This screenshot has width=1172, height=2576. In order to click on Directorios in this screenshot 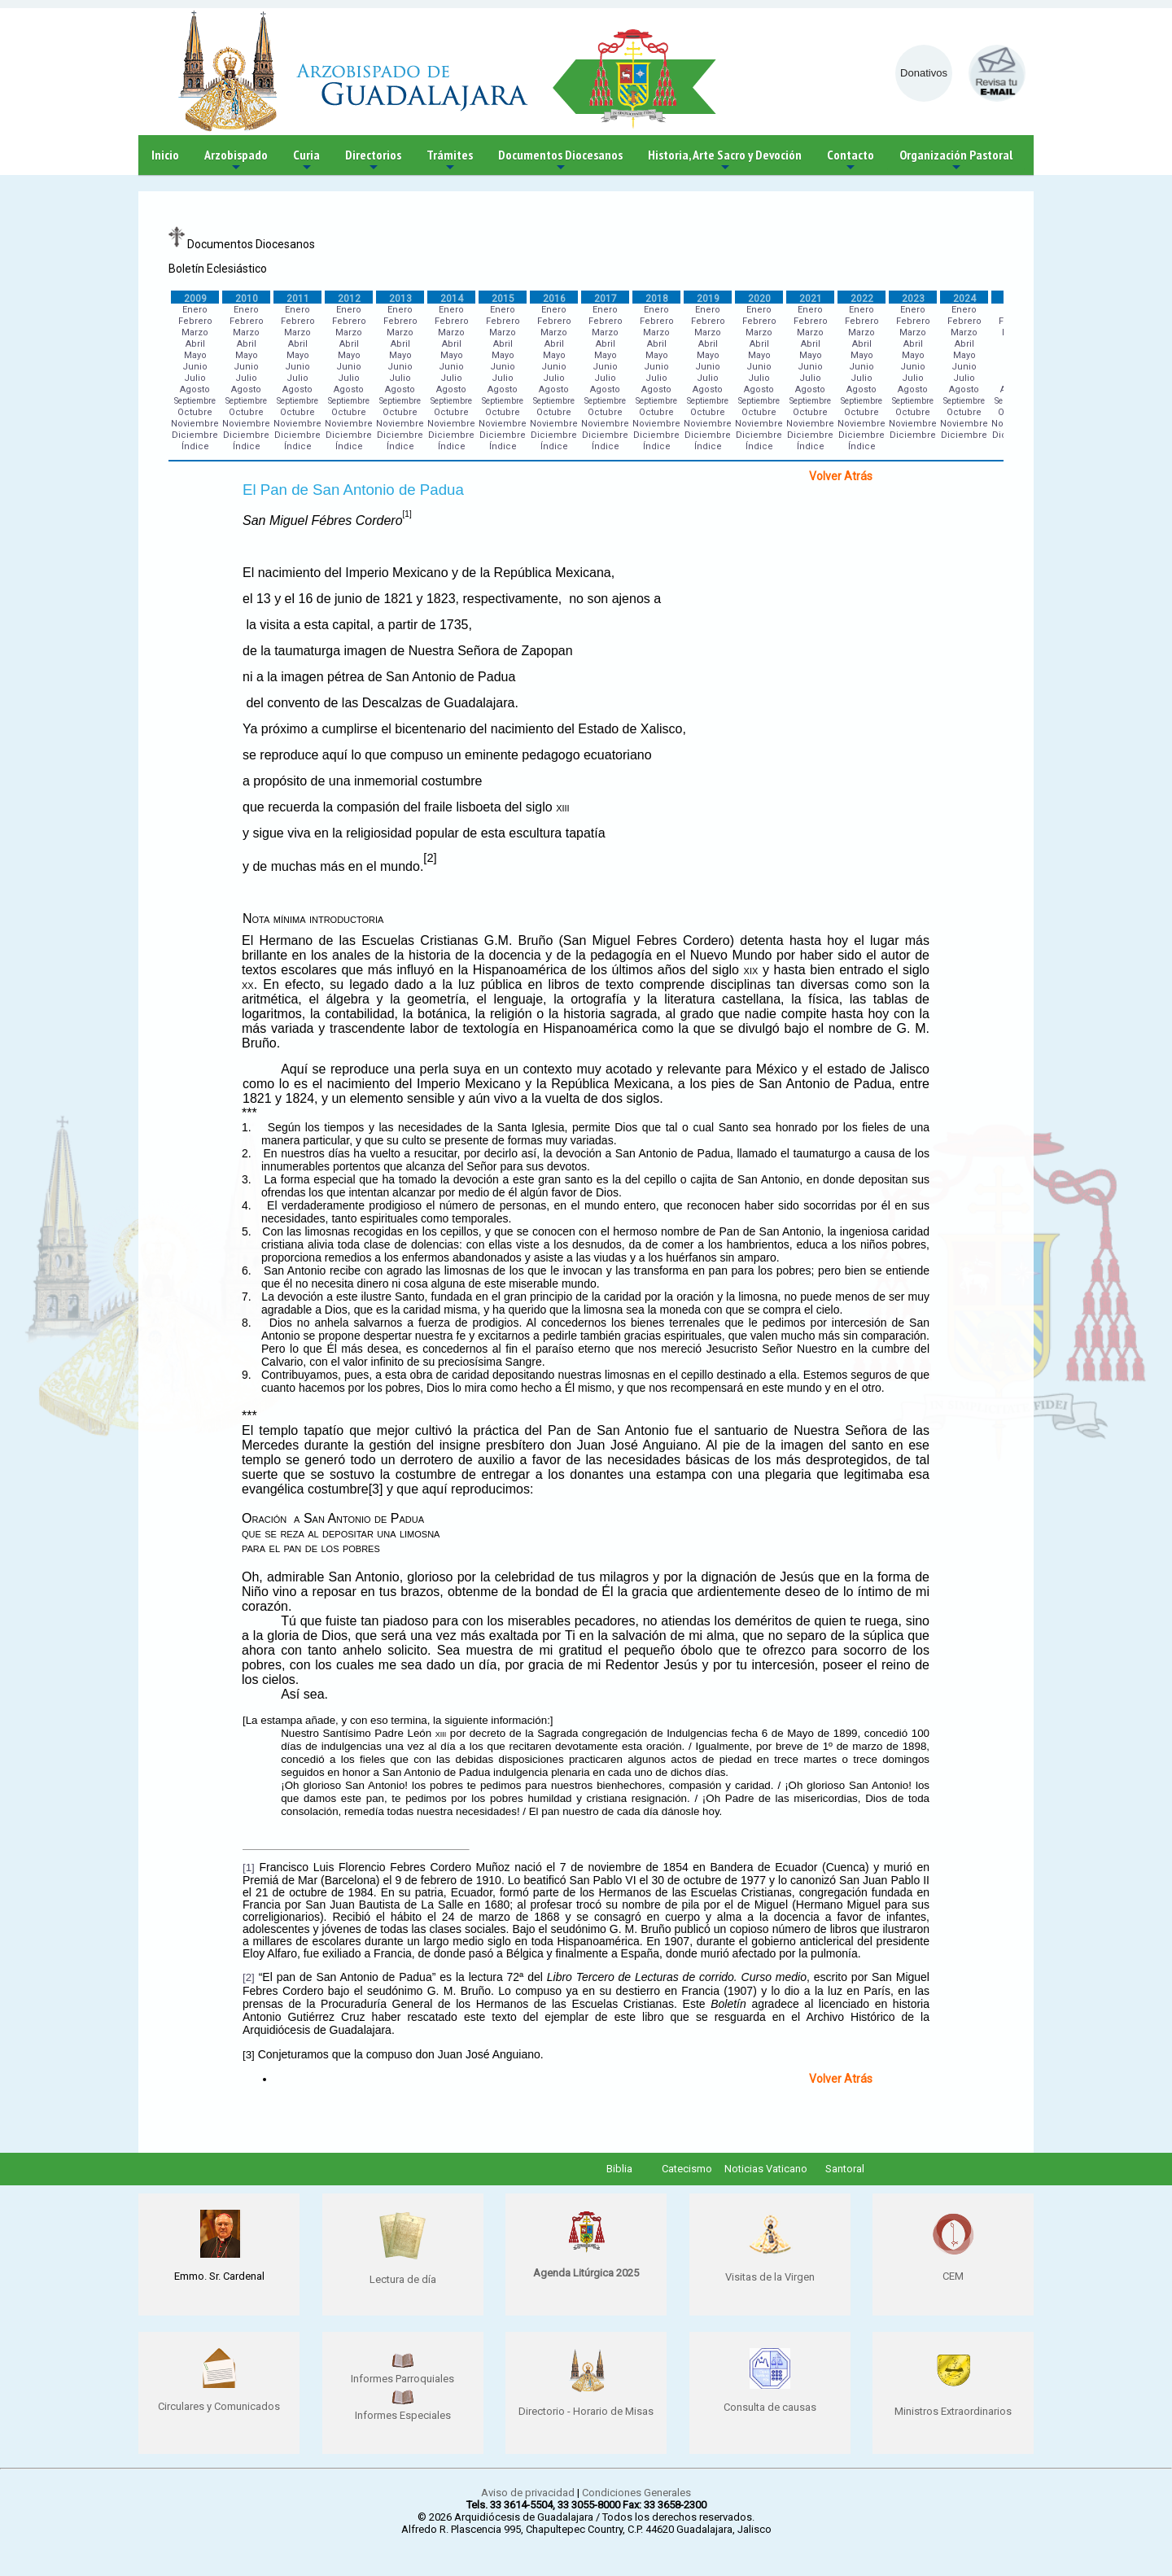, I will do `click(373, 161)`.